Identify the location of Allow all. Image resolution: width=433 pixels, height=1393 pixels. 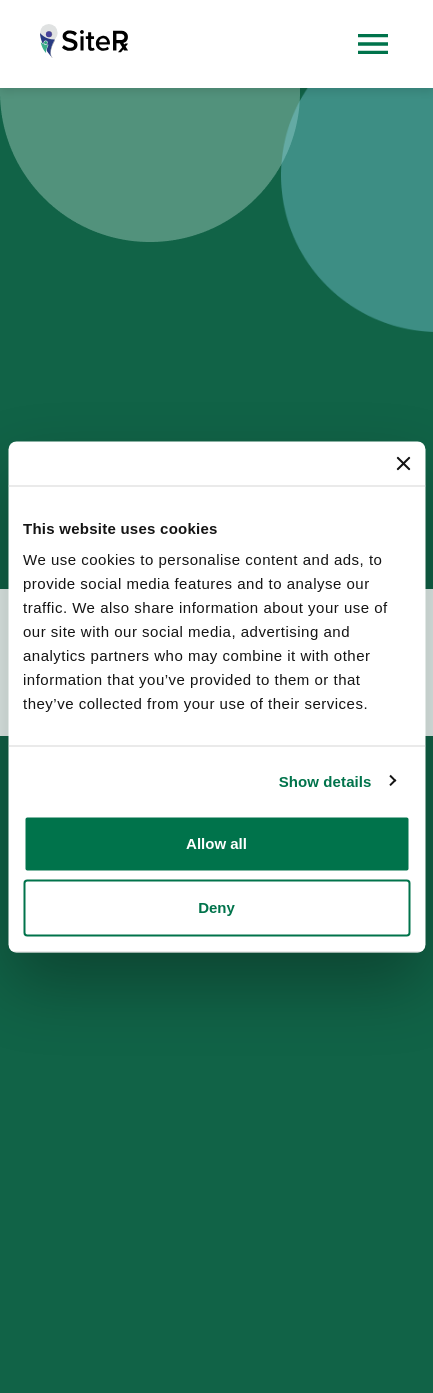
(216, 843).